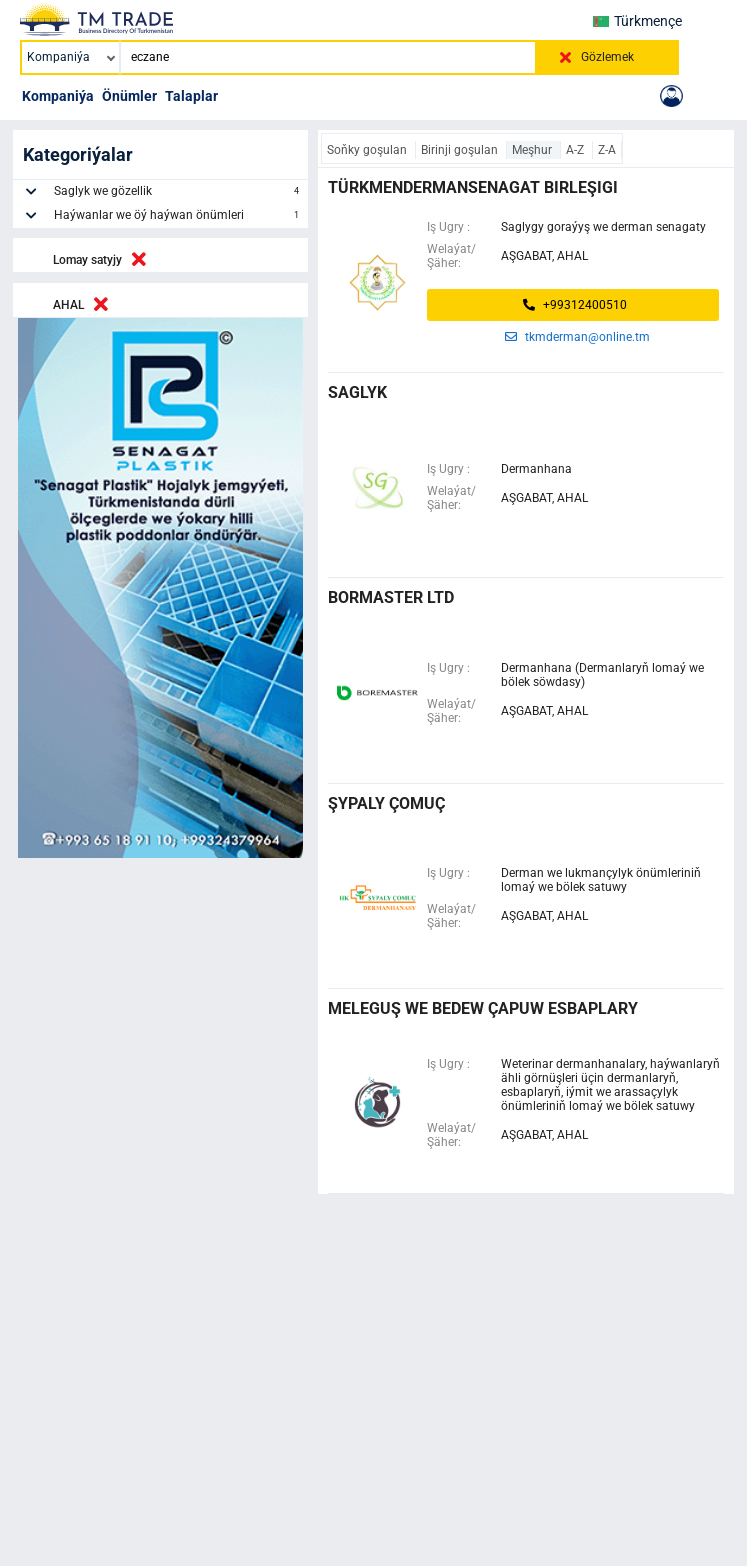 Image resolution: width=747 pixels, height=1566 pixels. What do you see at coordinates (178, 218) in the screenshot?
I see `Haýwanlar we öý haýwan önümleri` at bounding box center [178, 218].